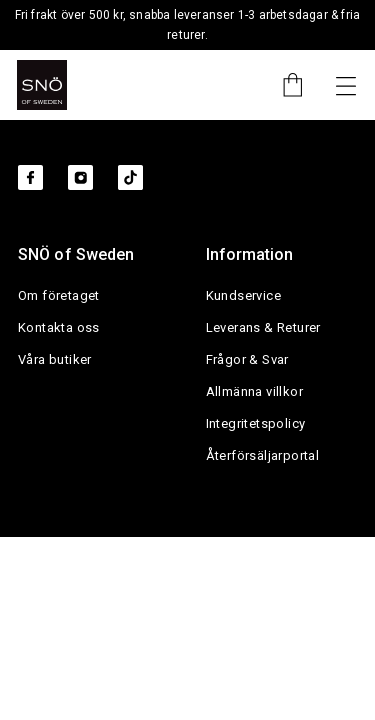 This screenshot has width=375, height=720. I want to click on [Nästa], so click(346, 85).